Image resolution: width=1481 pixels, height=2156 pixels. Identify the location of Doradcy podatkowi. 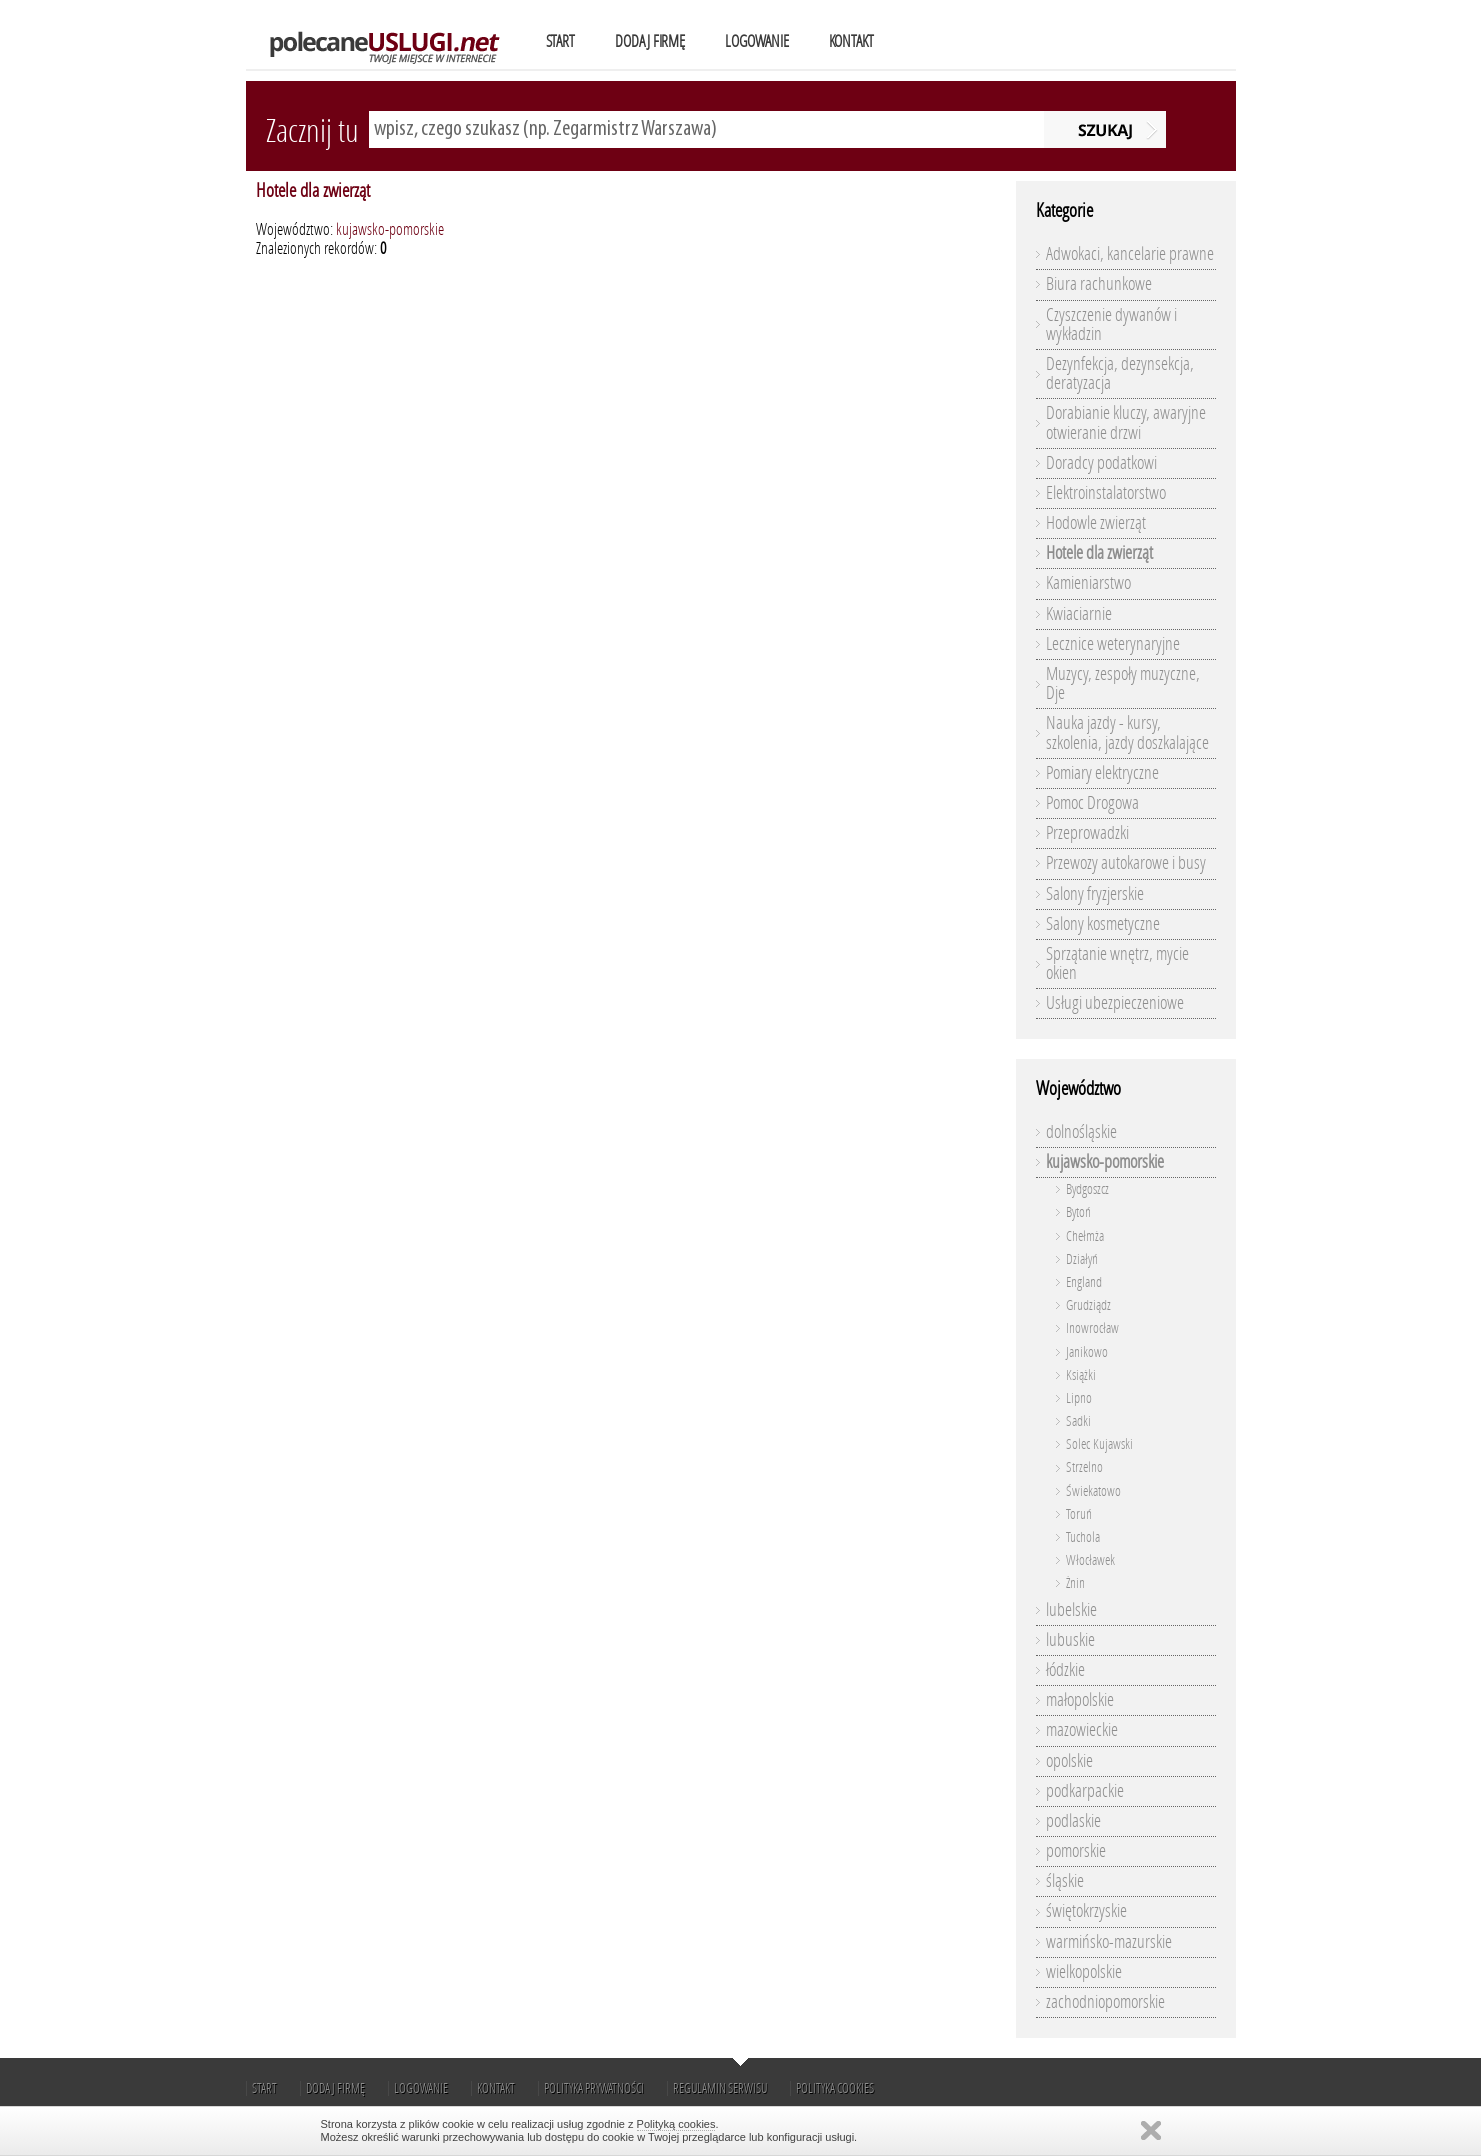
(1101, 463).